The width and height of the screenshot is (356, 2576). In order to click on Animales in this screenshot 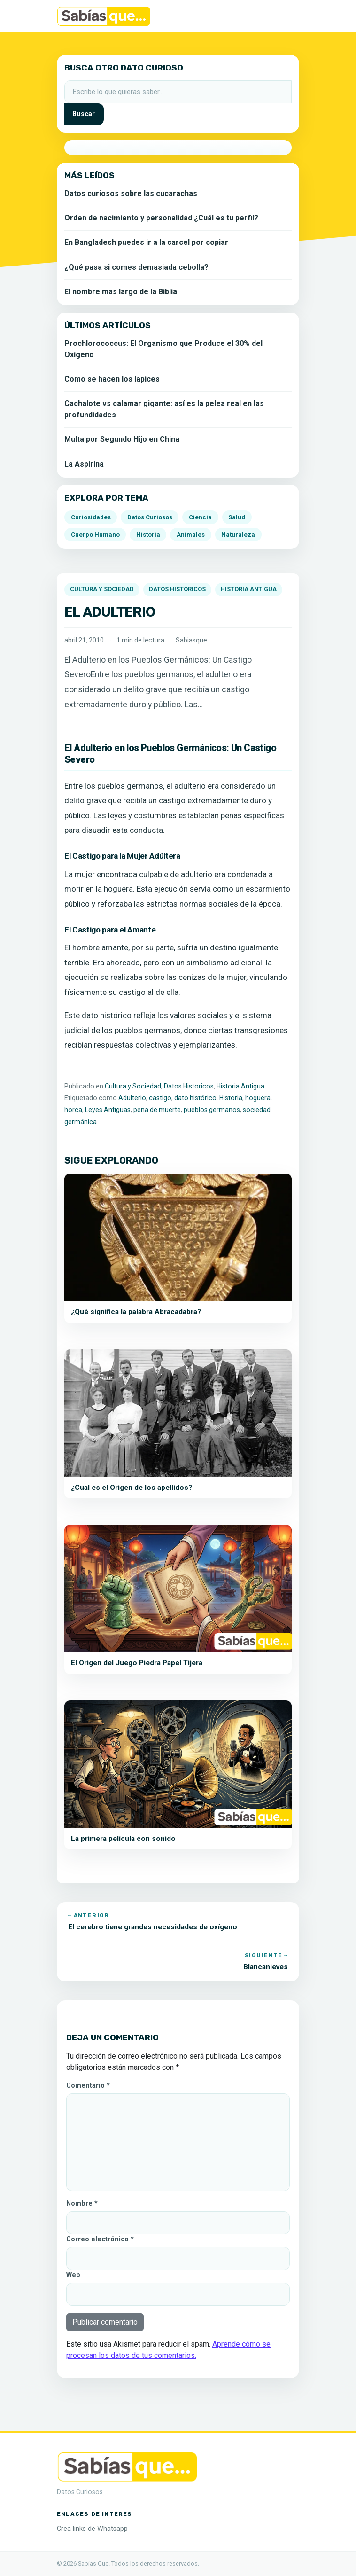, I will do `click(191, 534)`.